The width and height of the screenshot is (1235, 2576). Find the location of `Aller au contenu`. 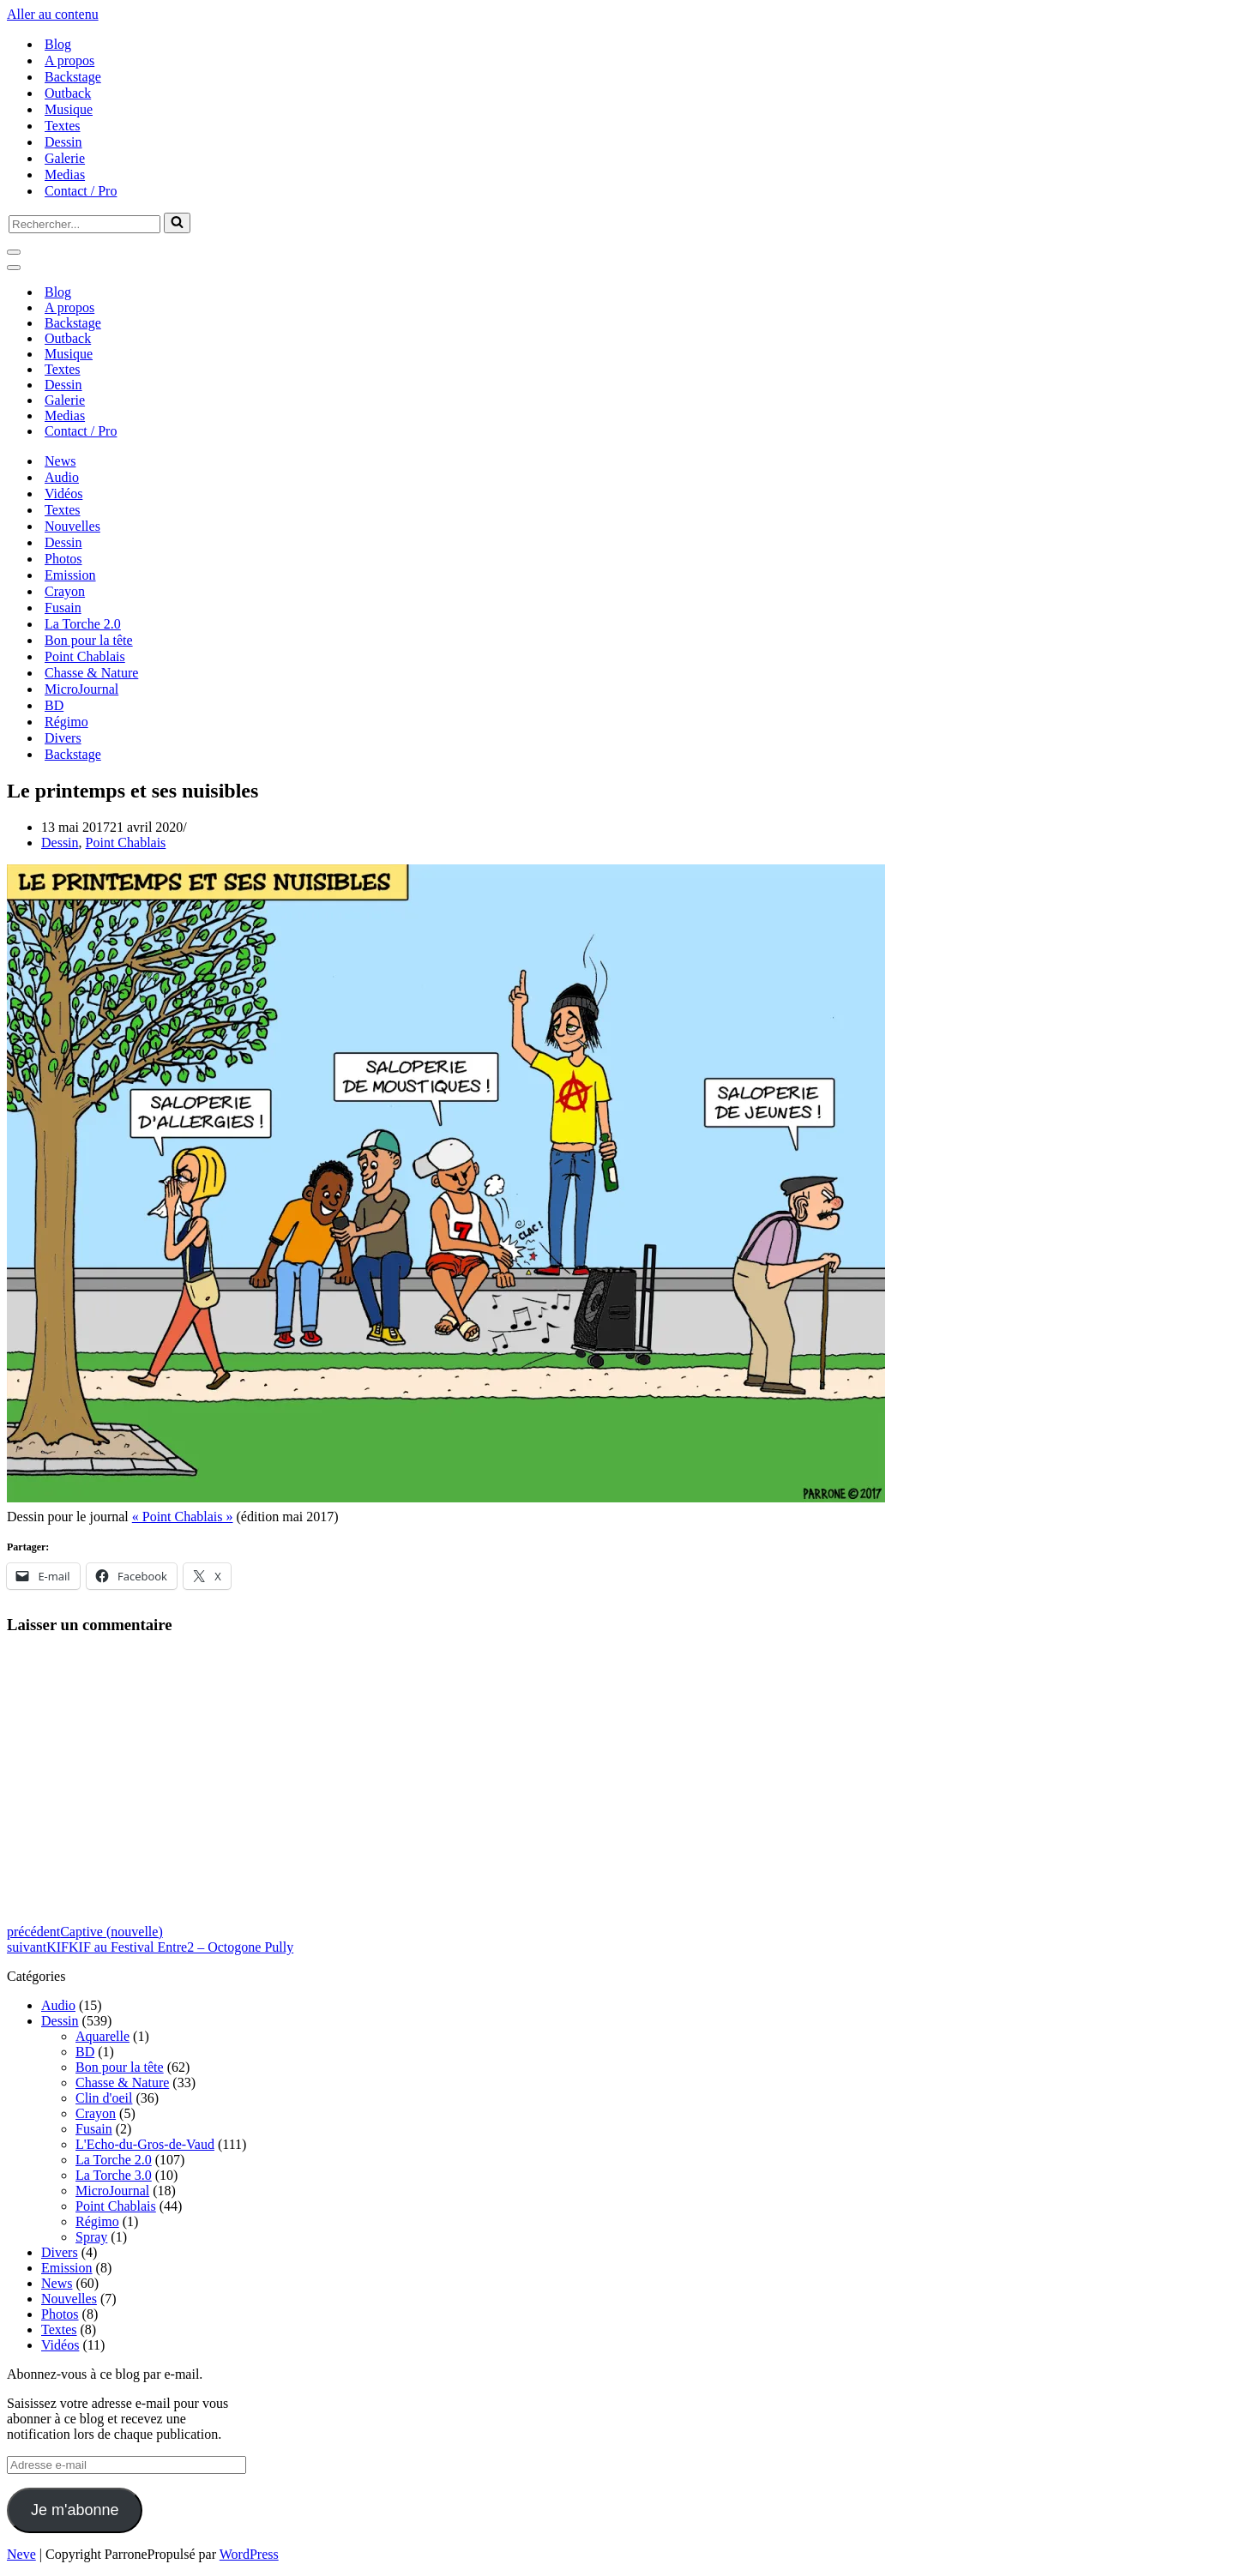

Aller au contenu is located at coordinates (53, 14).